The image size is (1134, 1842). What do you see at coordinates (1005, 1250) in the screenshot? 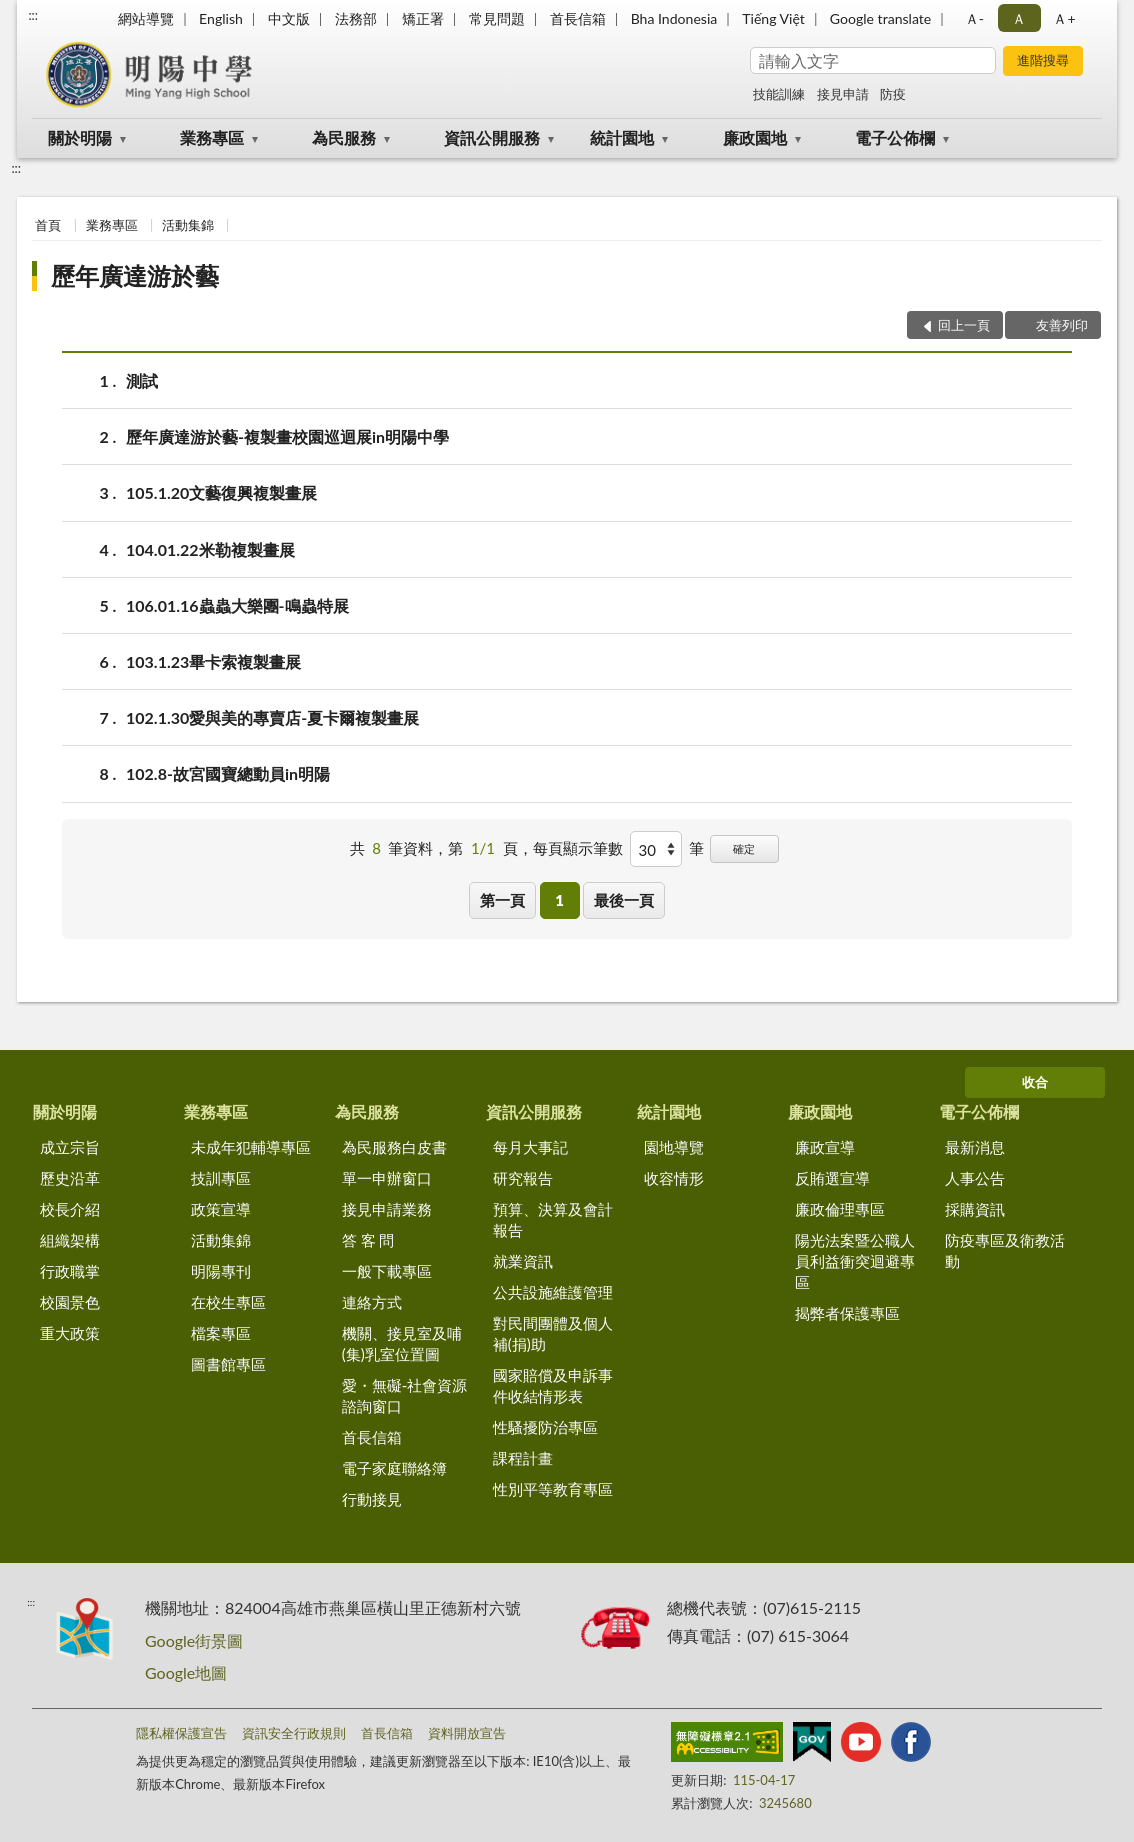
I see `防疫專區及衛教活動` at bounding box center [1005, 1250].